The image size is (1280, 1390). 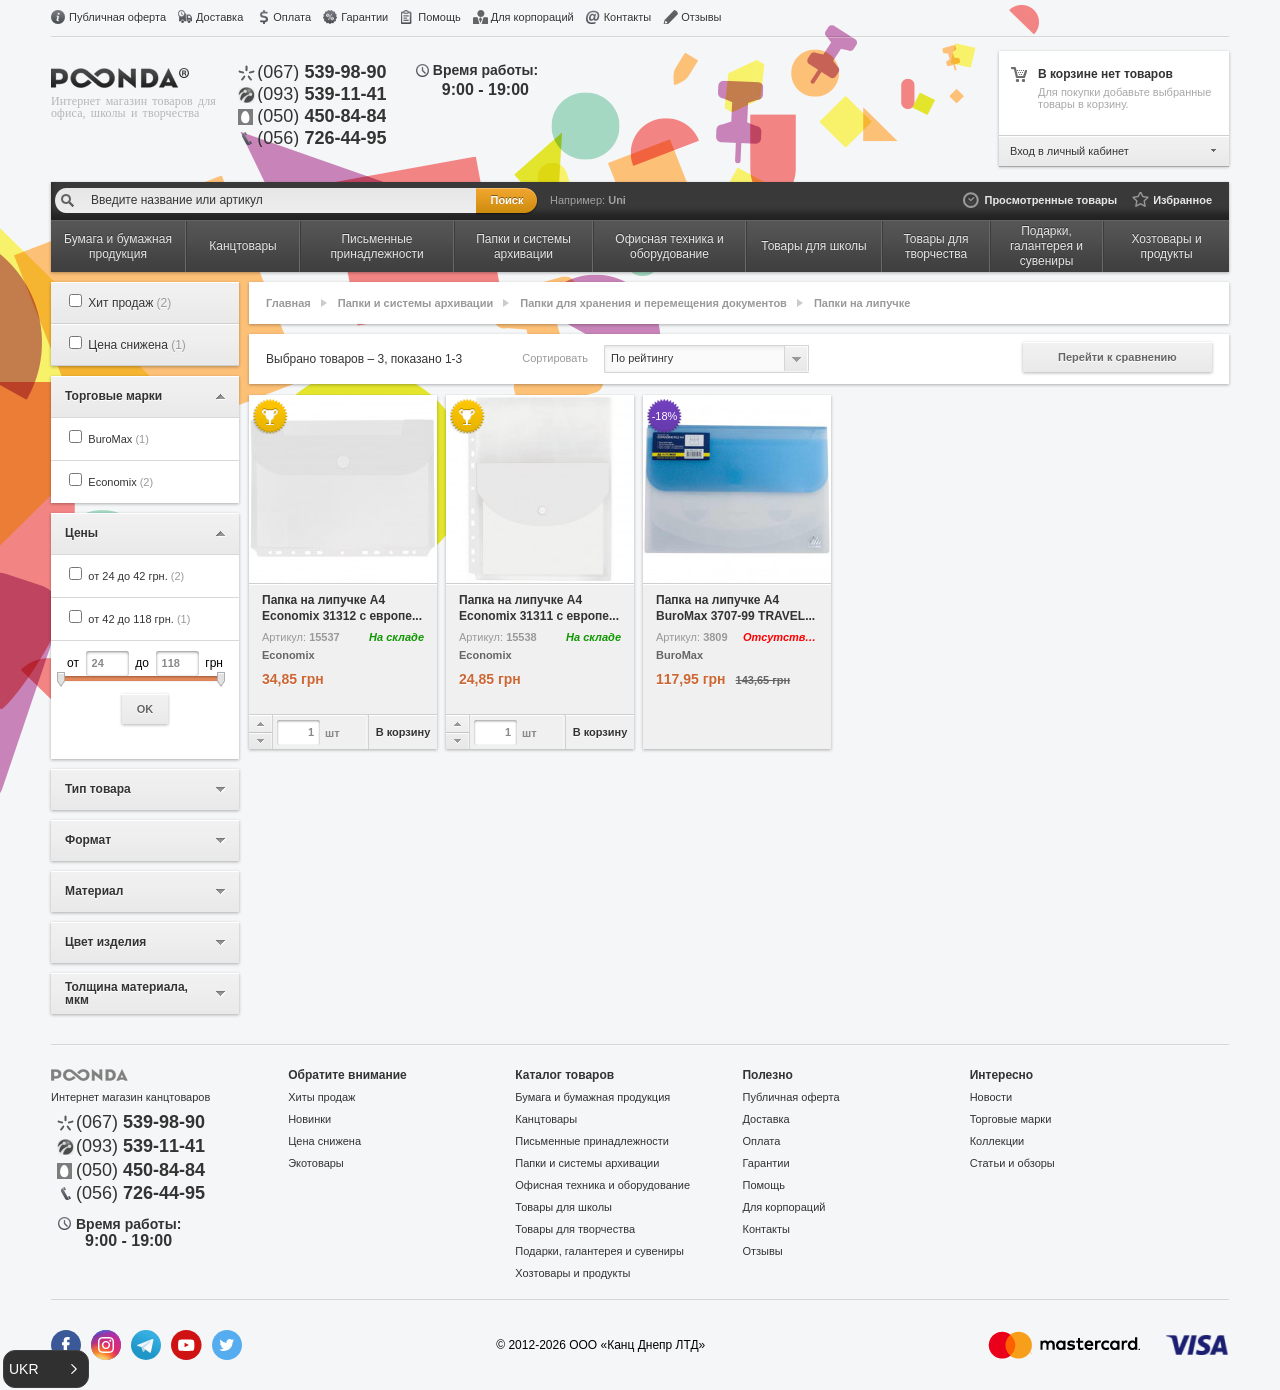 What do you see at coordinates (137, 345) in the screenshot?
I see `Цена снижена` at bounding box center [137, 345].